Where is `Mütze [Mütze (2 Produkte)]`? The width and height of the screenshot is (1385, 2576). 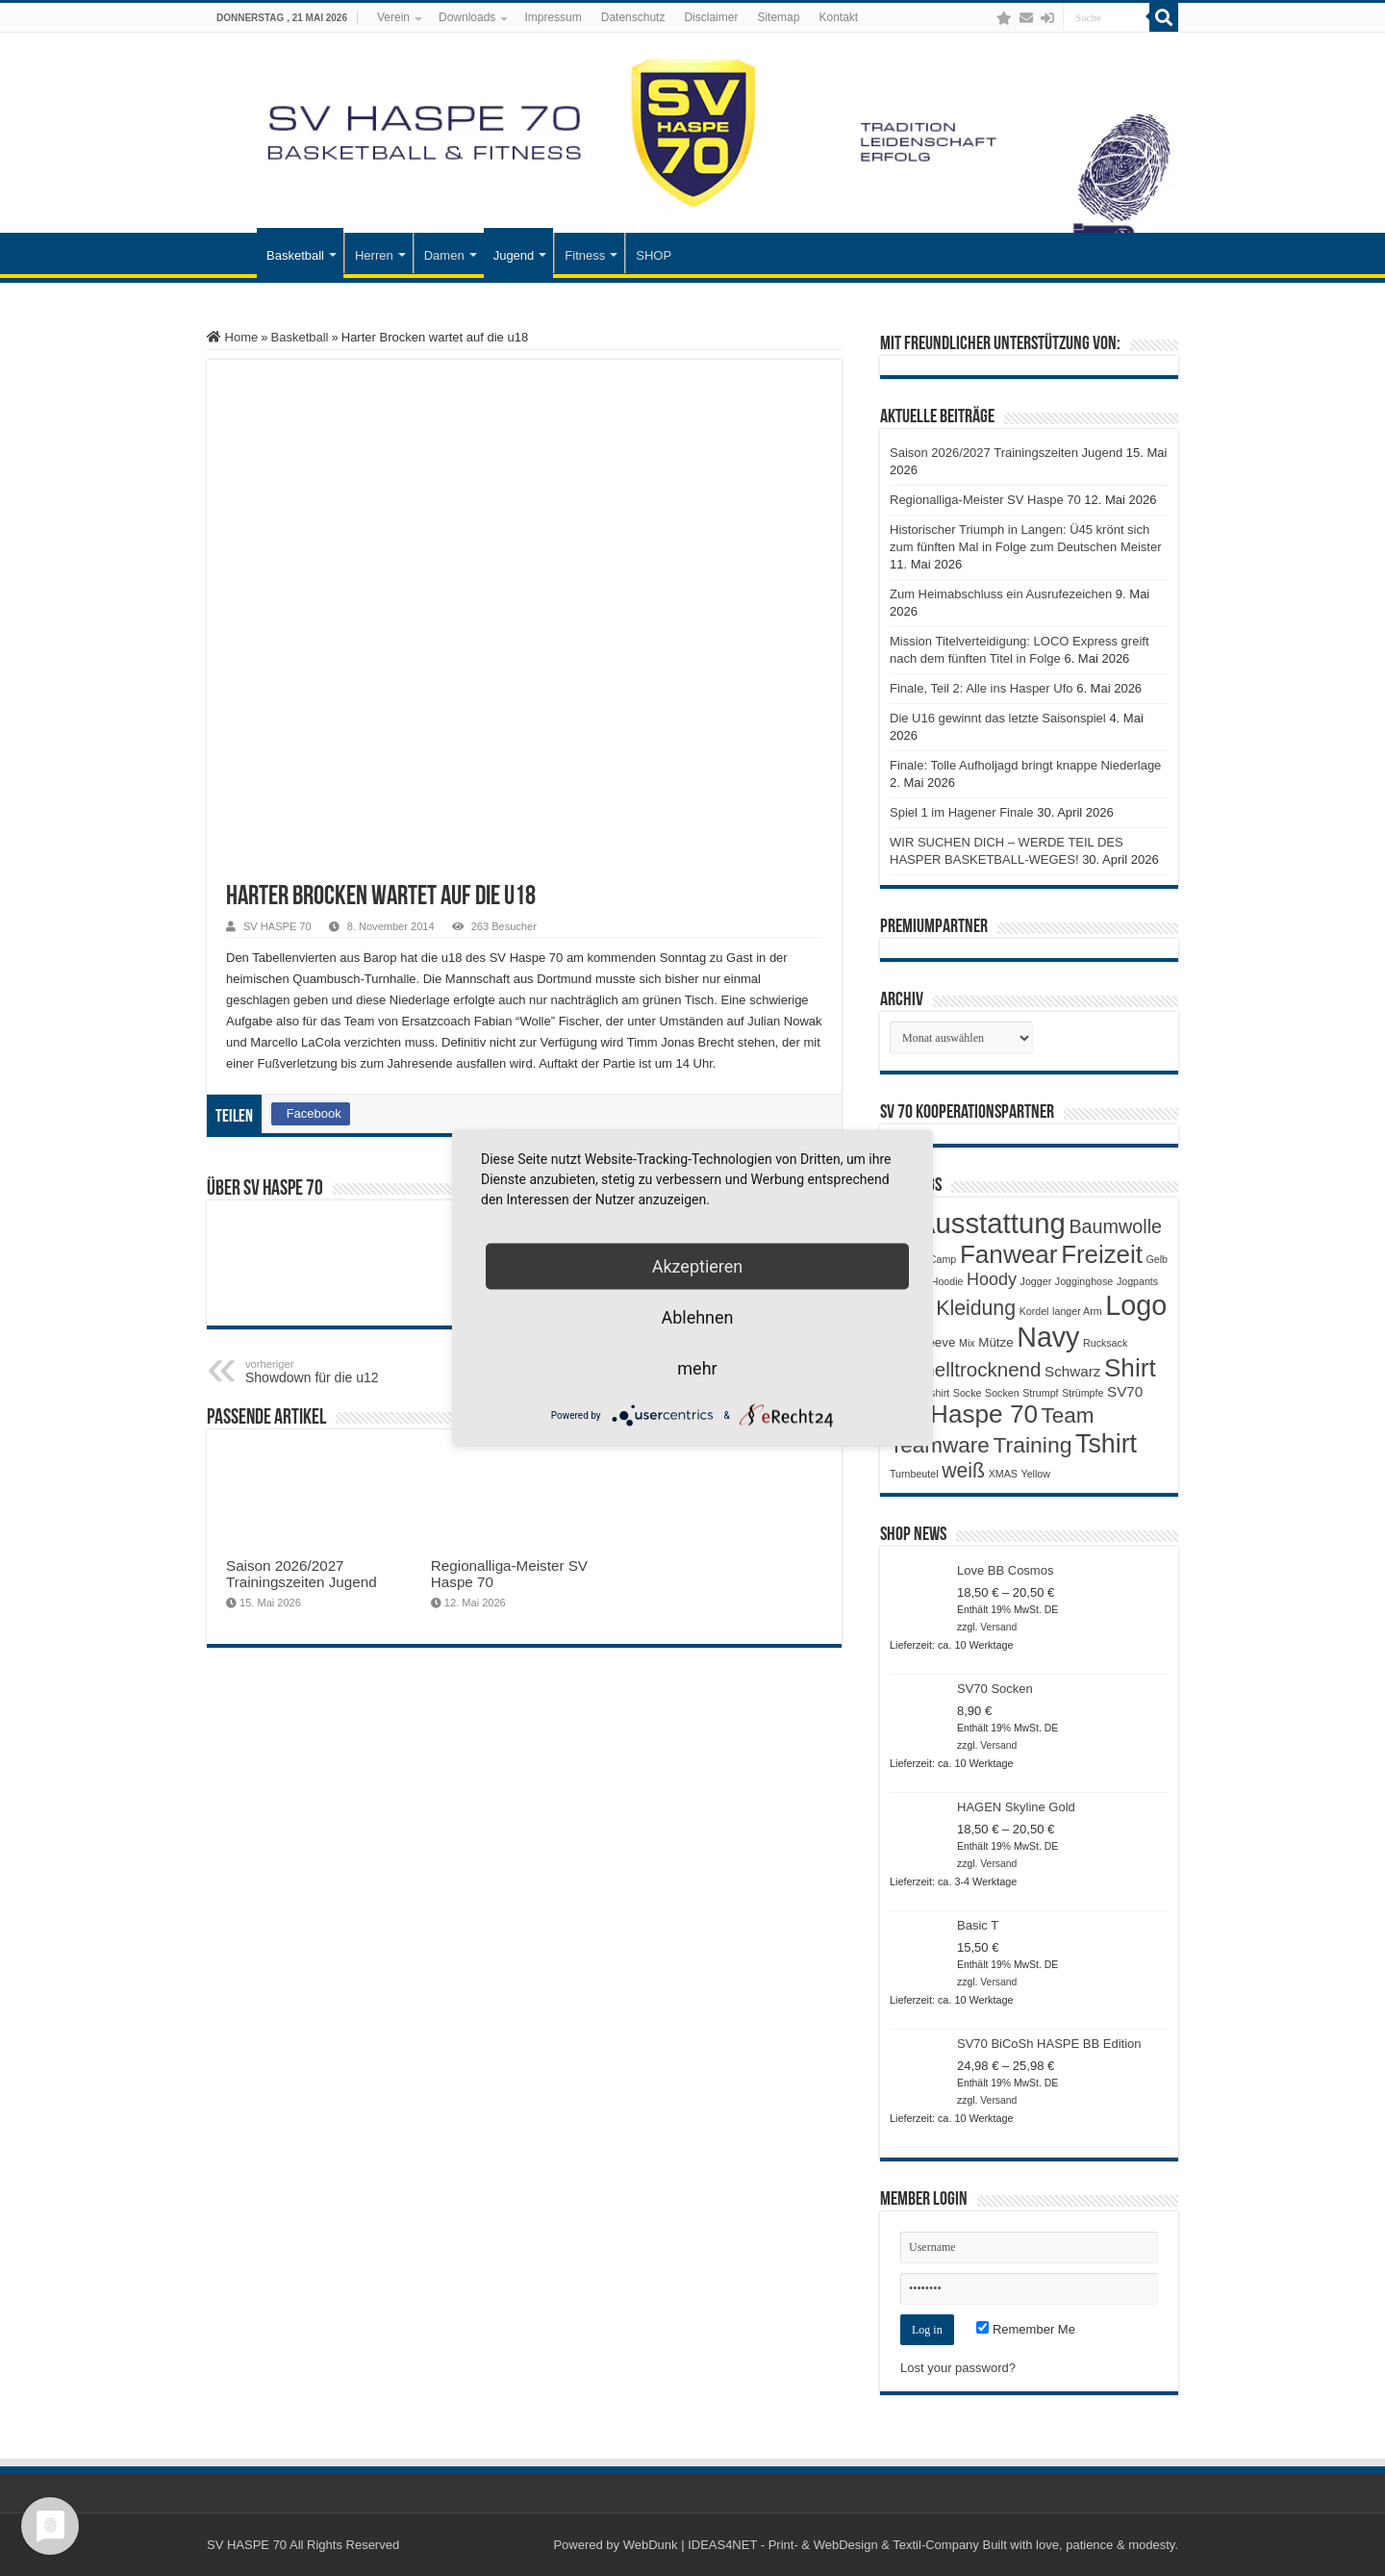
Mütze [Mütze (2 Produkte)] is located at coordinates (995, 1342).